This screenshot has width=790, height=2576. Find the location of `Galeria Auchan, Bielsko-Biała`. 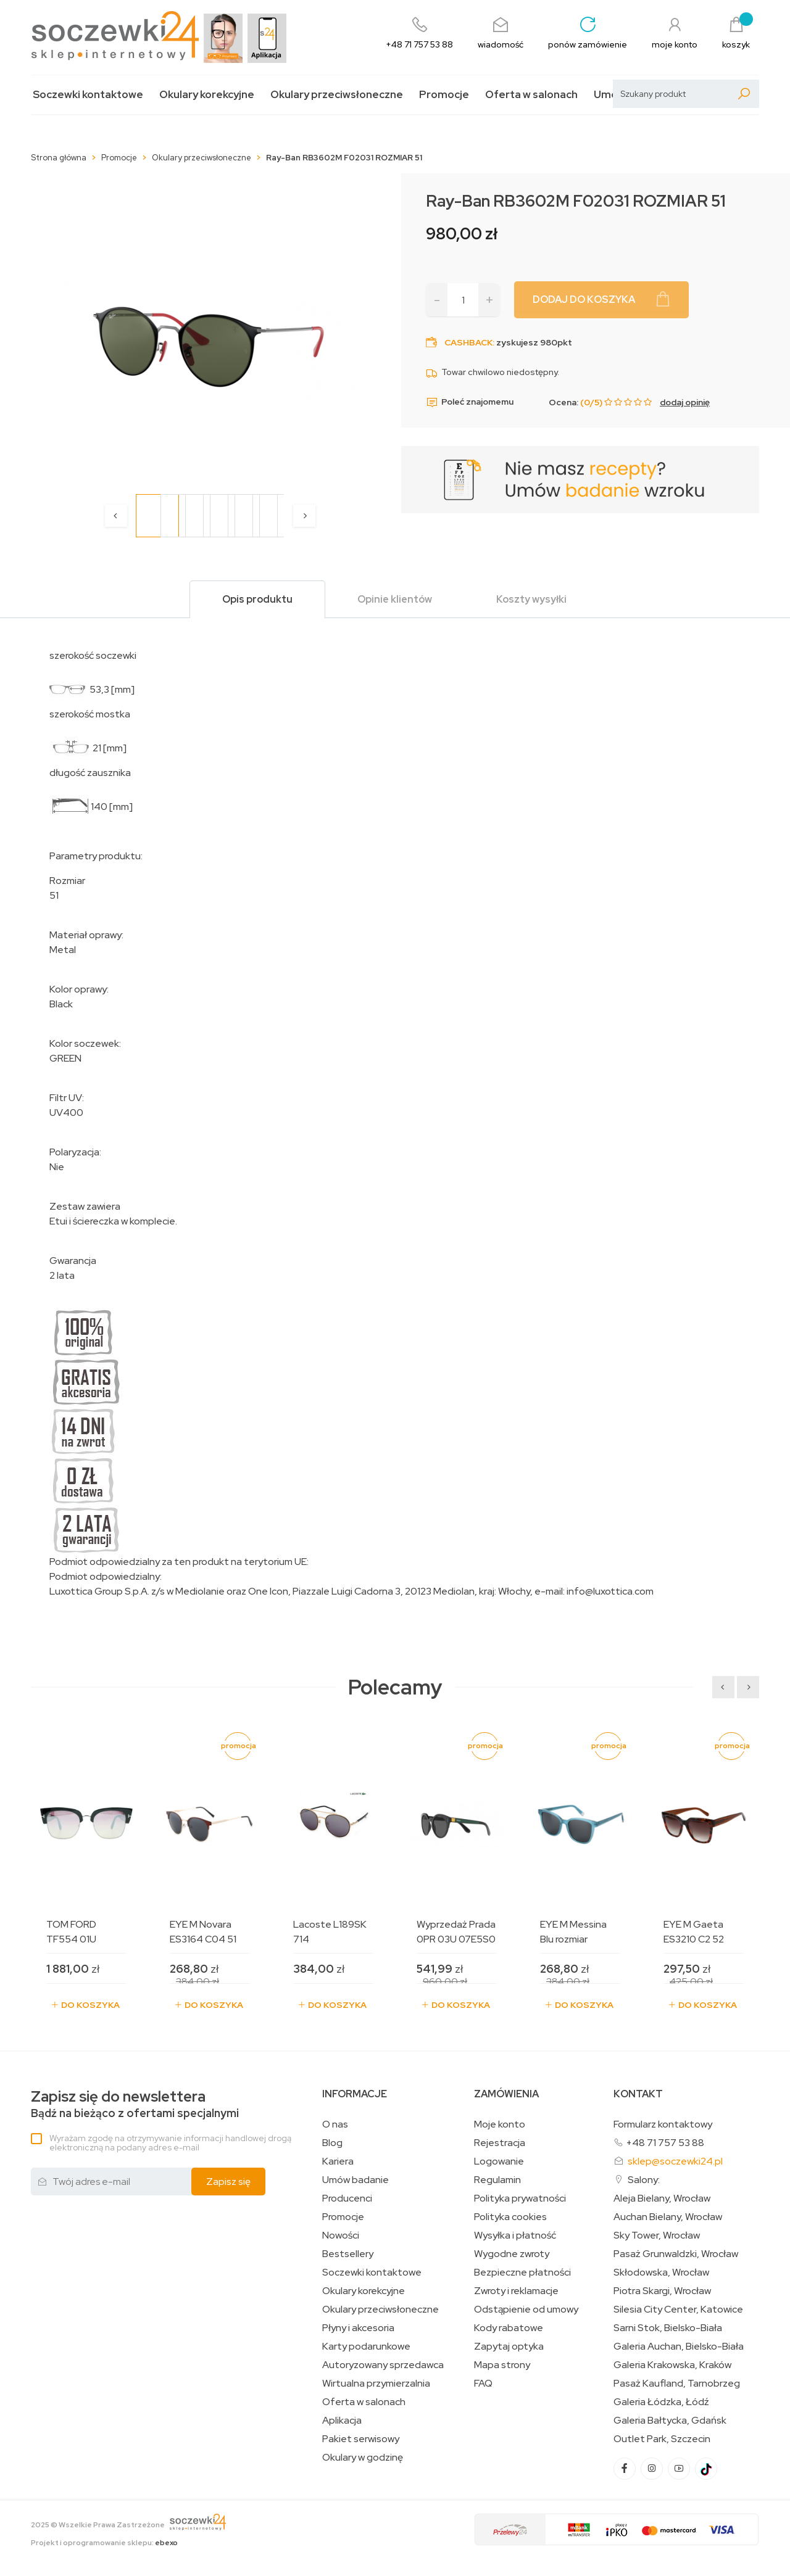

Galeria Auchan, Bielsko-Biała is located at coordinates (678, 2346).